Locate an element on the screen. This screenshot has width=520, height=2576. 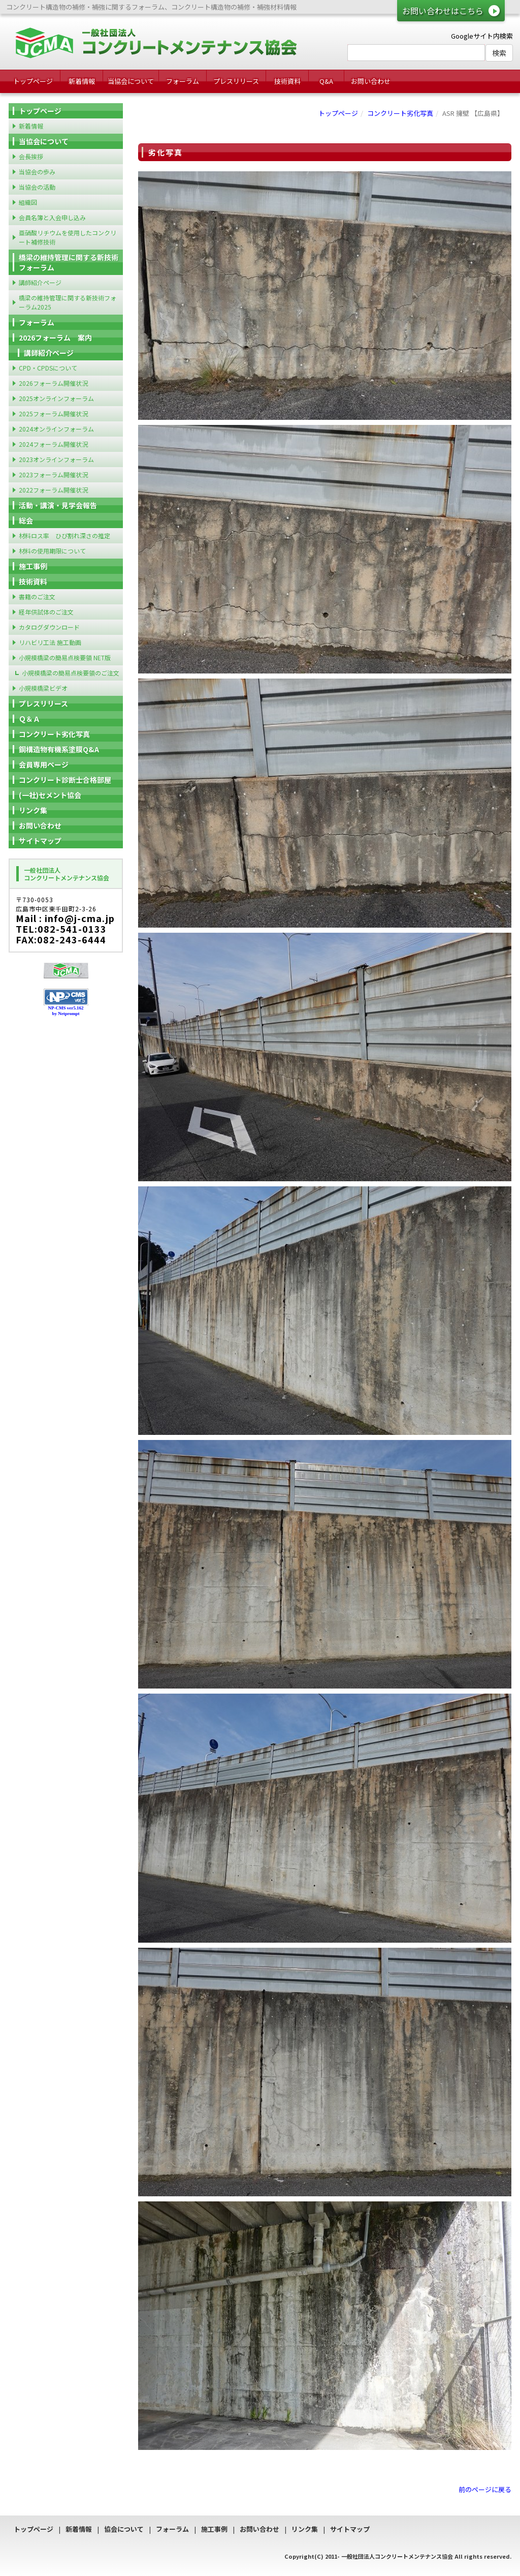
書籍のご注文 is located at coordinates (37, 596).